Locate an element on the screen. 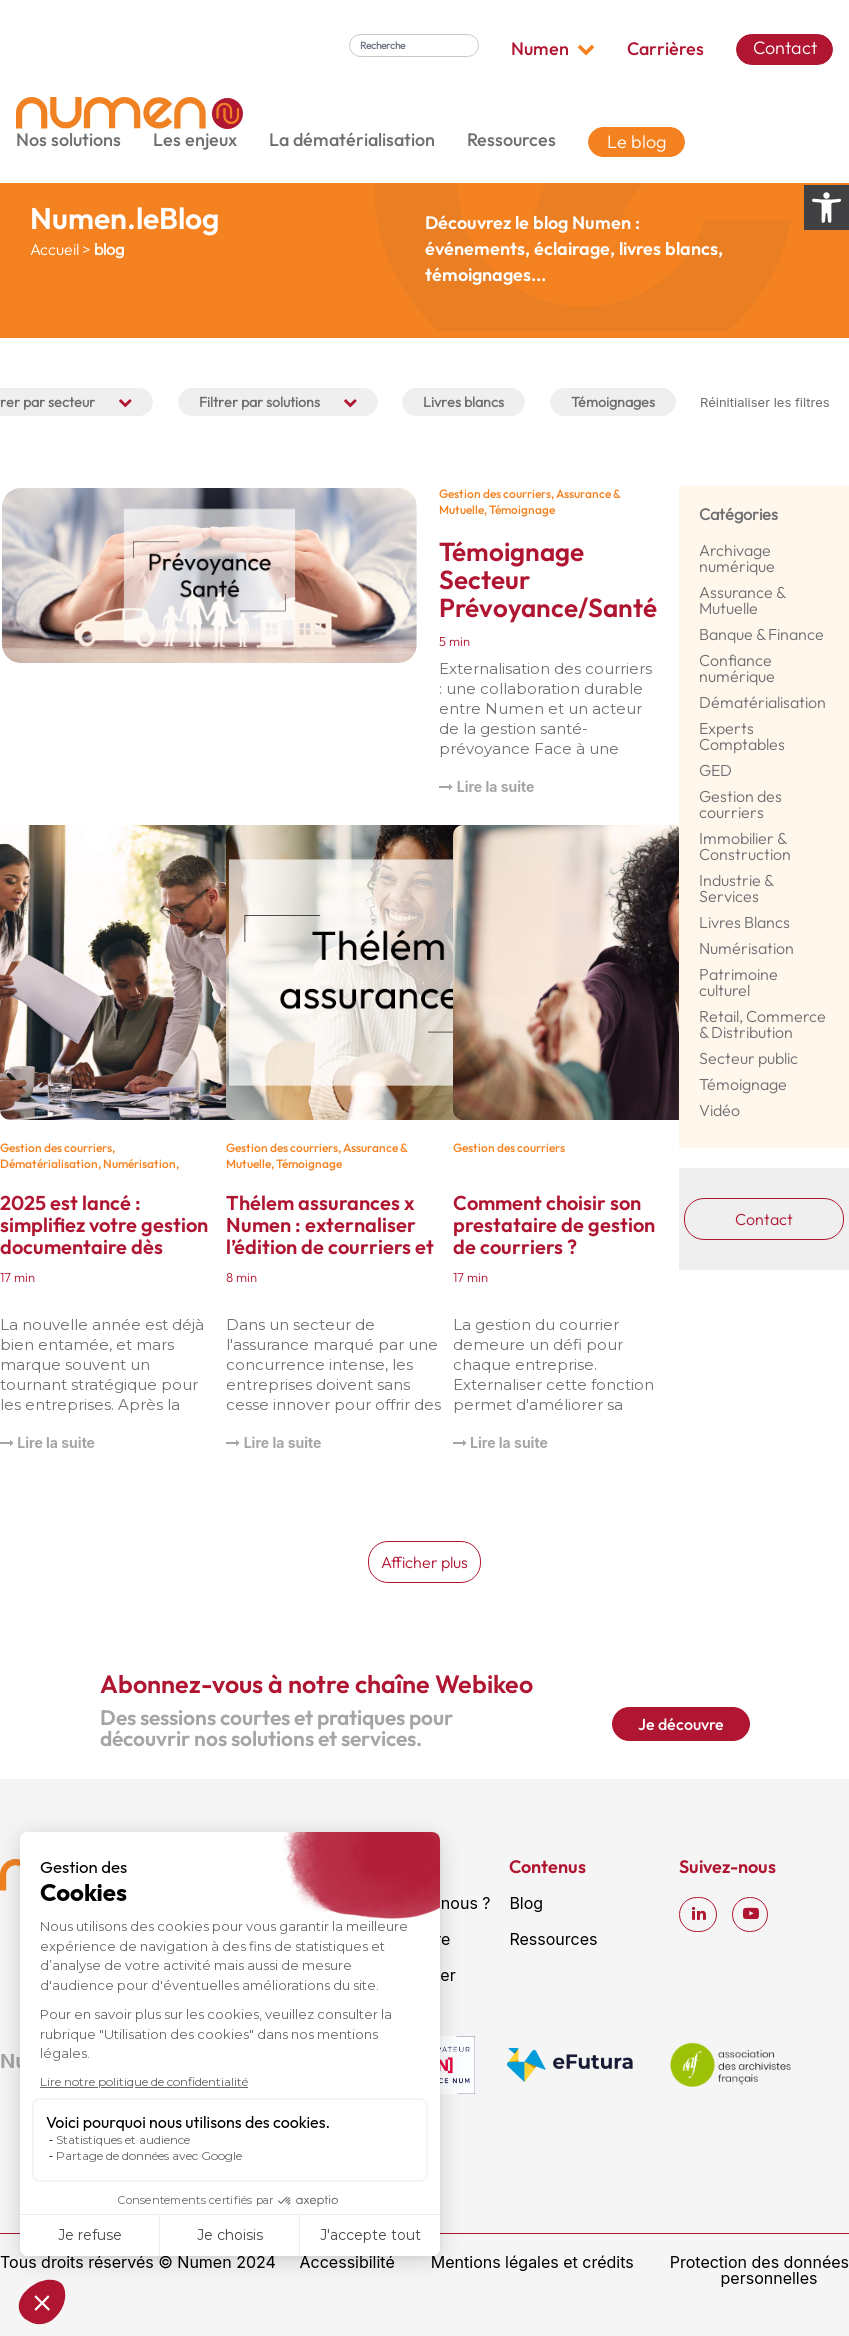  Les enjeux is located at coordinates (195, 140).